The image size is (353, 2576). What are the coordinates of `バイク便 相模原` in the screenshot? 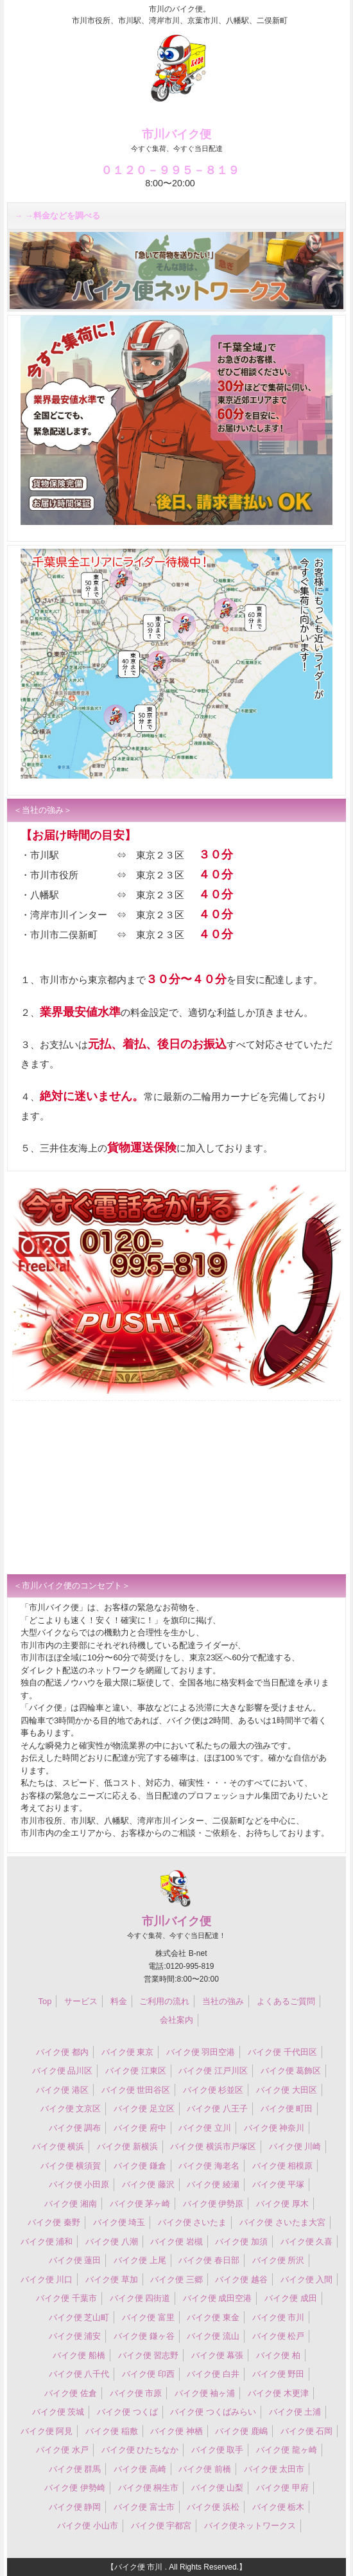 It's located at (282, 2166).